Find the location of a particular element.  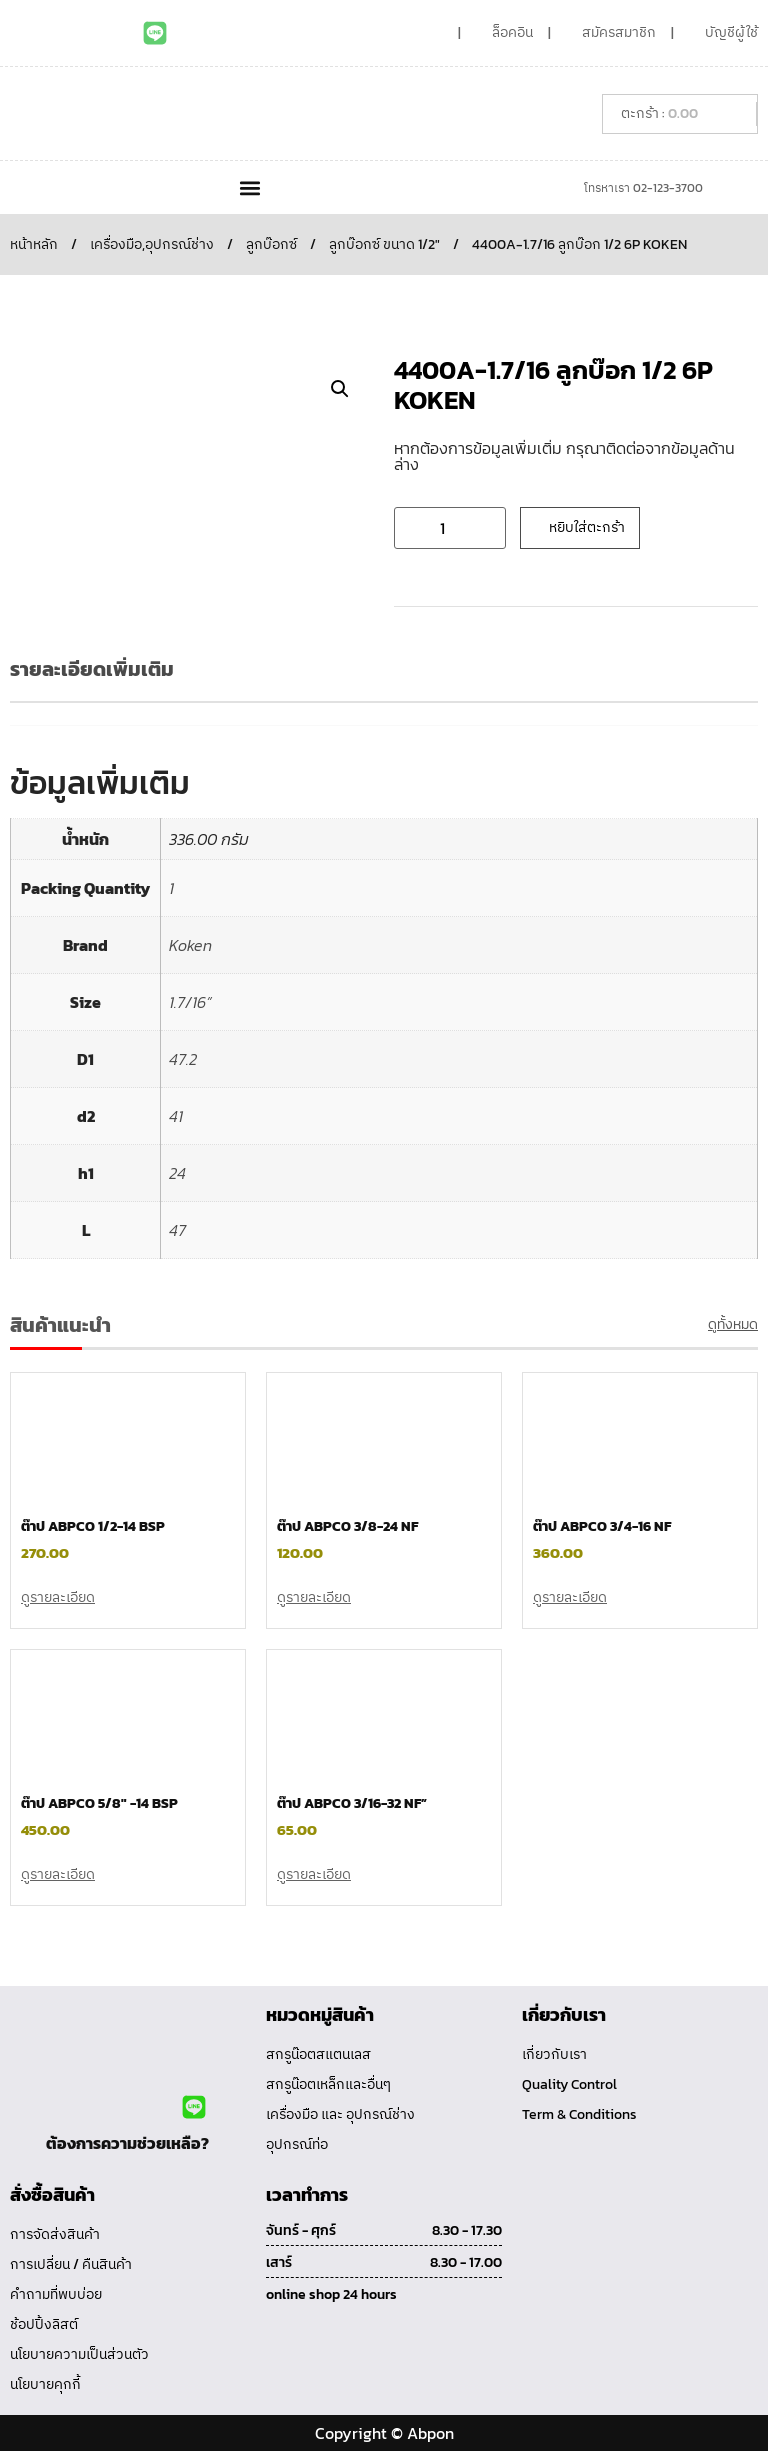

ต๊าป ABPCO 3/16-32 NF” is located at coordinates (352, 1803).